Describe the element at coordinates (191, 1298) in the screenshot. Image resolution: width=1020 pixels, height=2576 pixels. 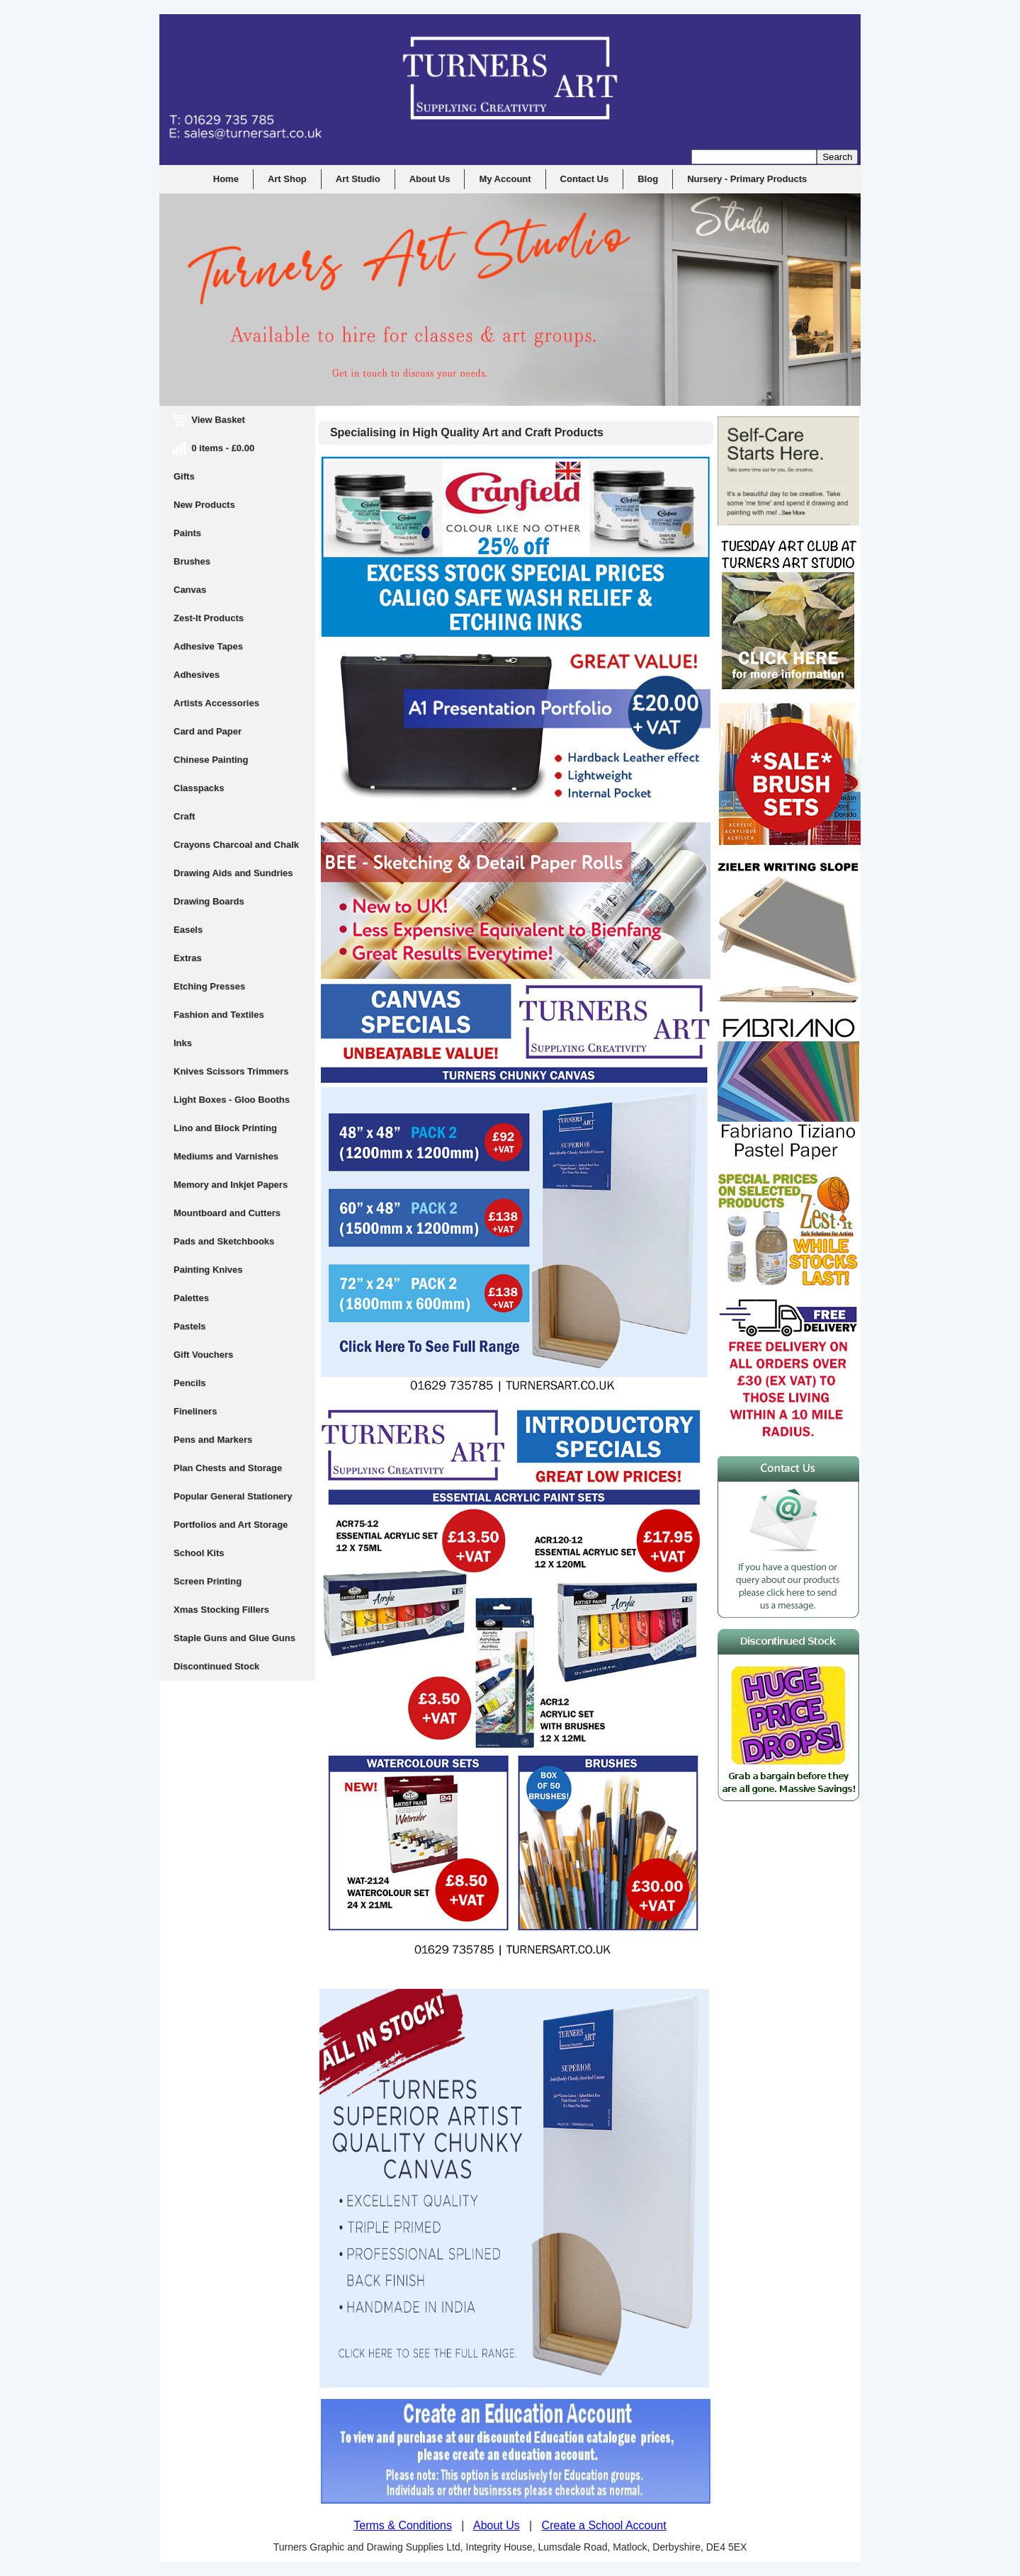
I see `Palettes` at that location.